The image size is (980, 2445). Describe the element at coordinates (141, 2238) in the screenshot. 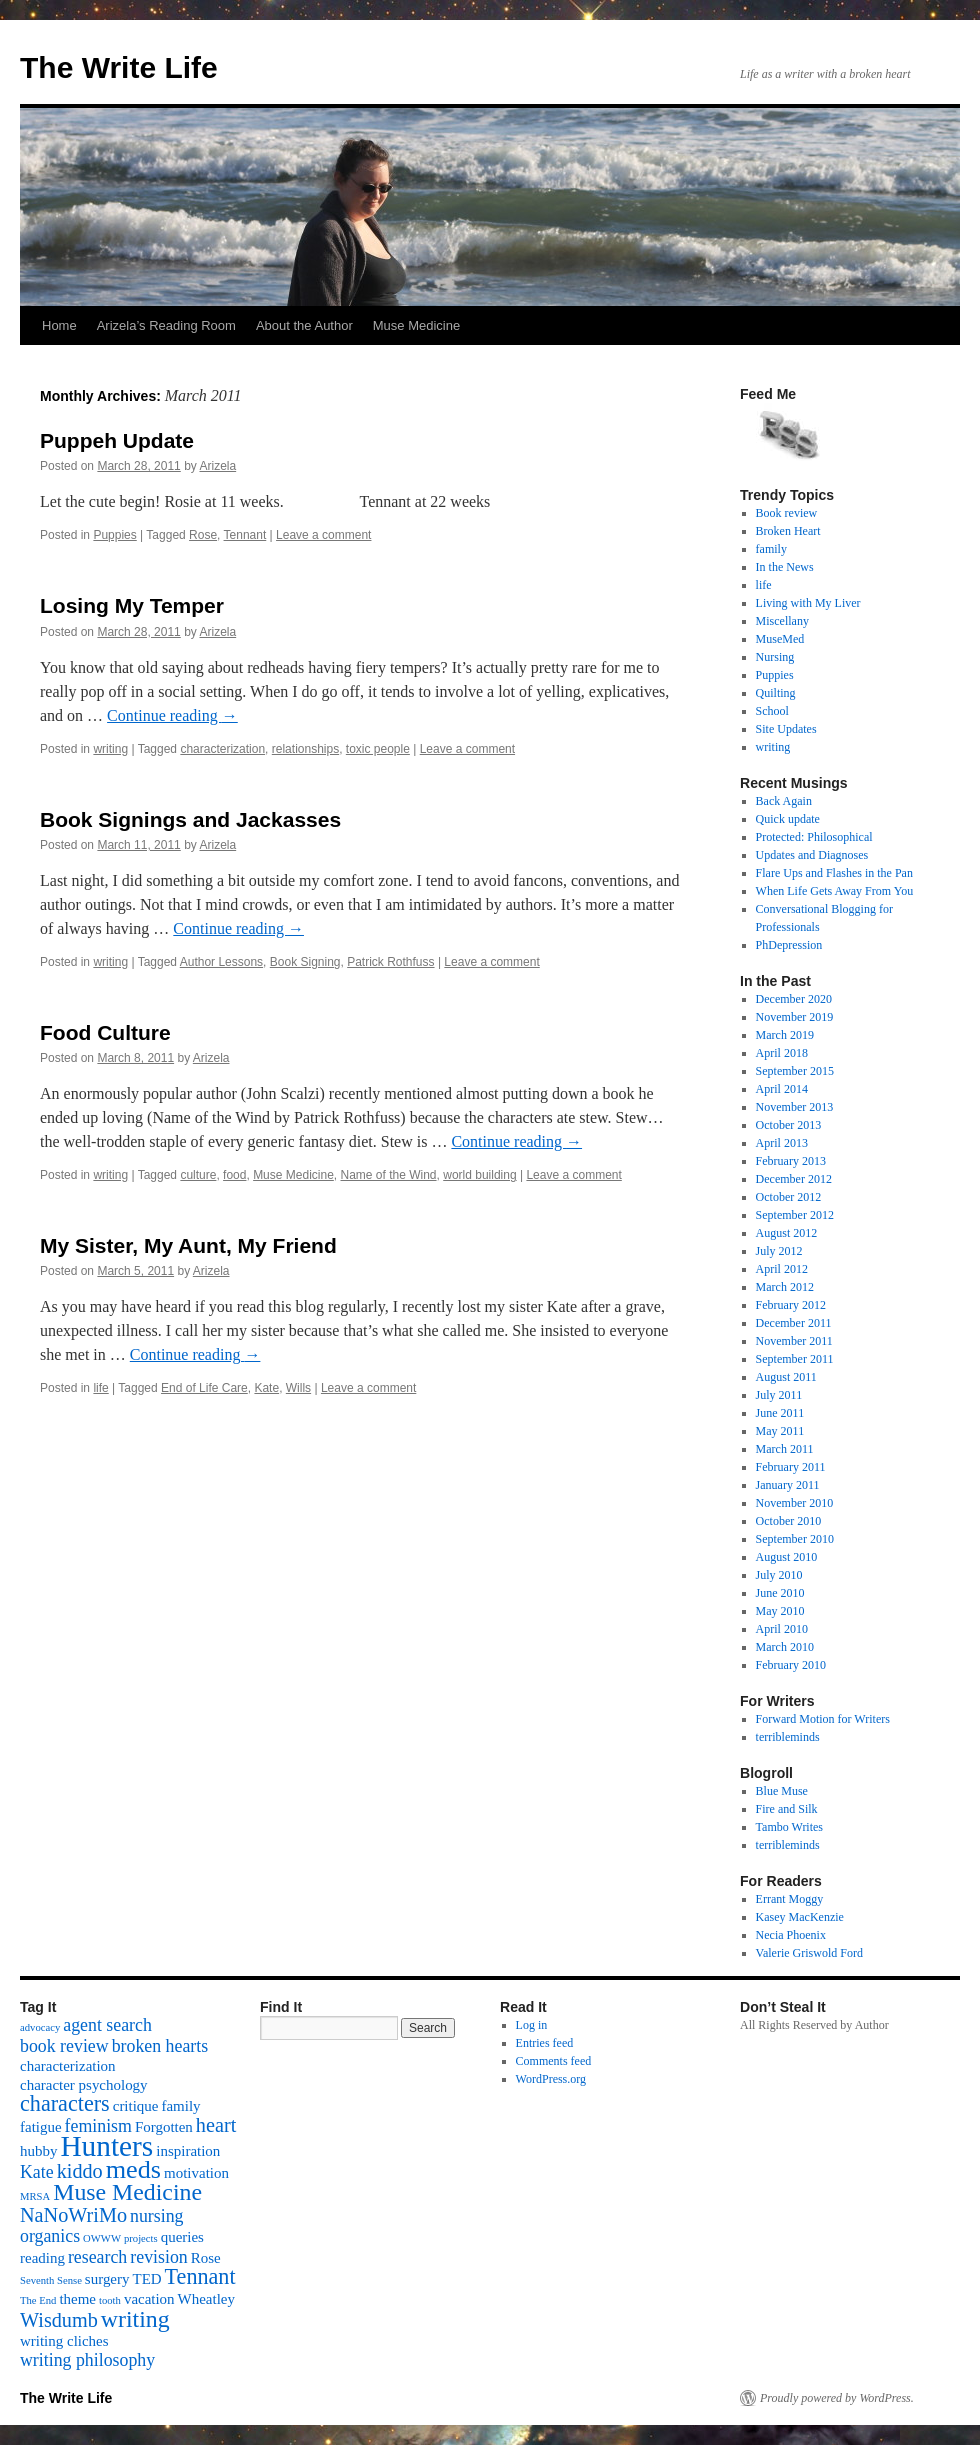

I see `projects [projects (1 item)]` at that location.